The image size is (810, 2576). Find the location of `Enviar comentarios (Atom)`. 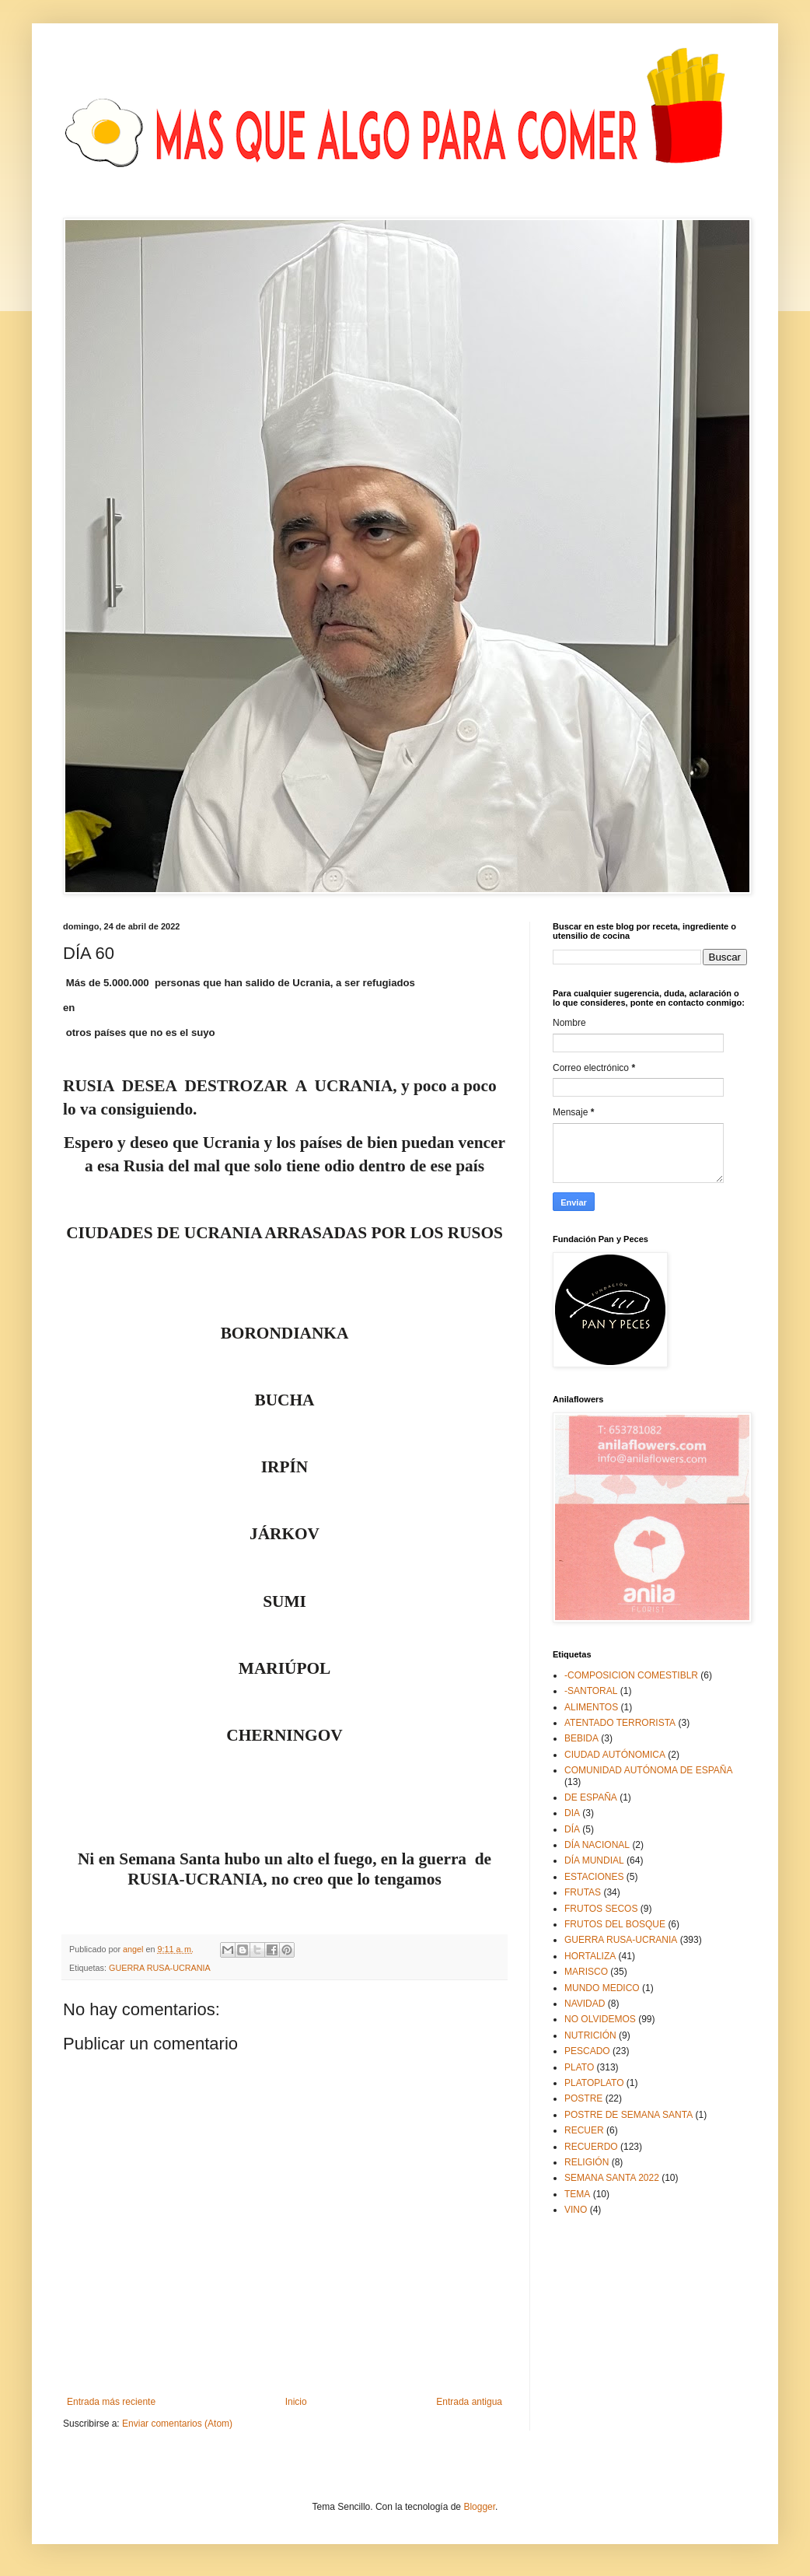

Enviar comentarios (Atom) is located at coordinates (177, 2423).